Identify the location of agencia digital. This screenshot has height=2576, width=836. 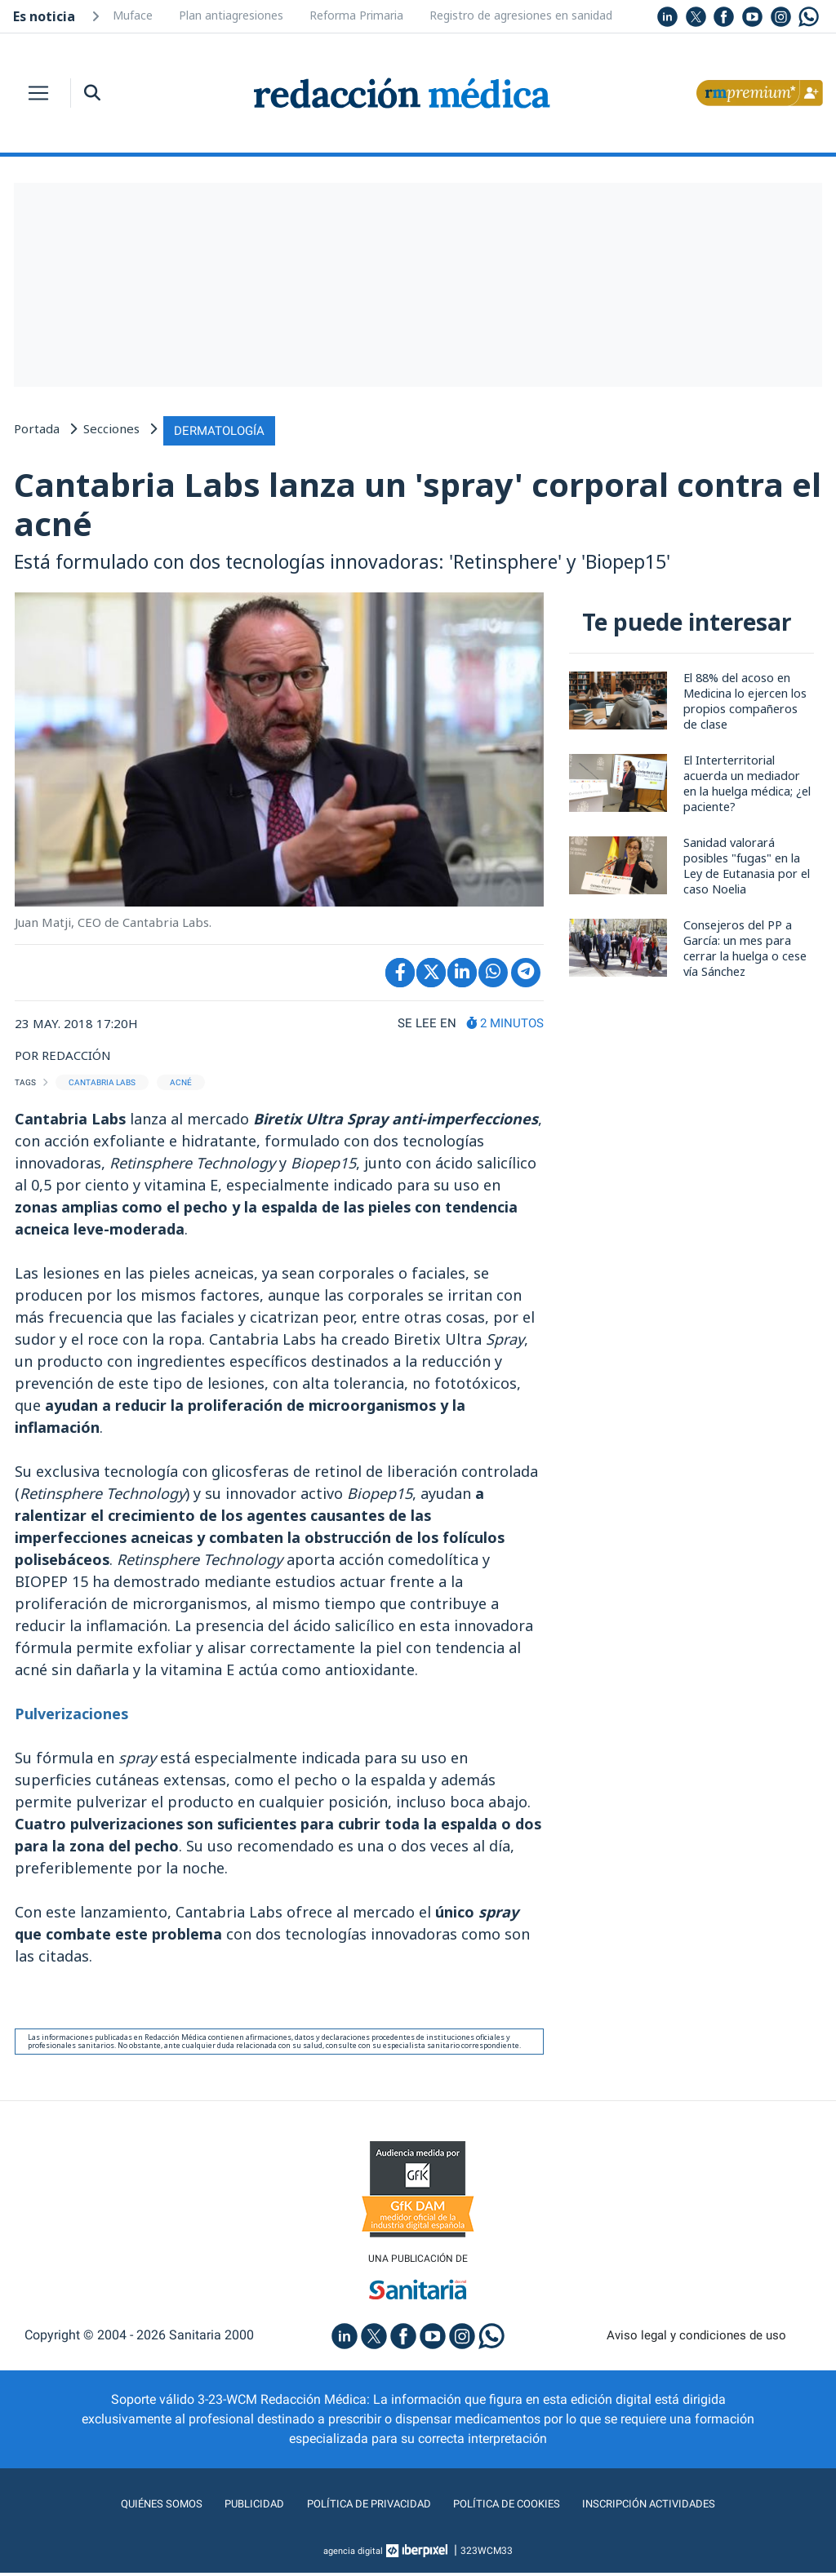
(353, 2554).